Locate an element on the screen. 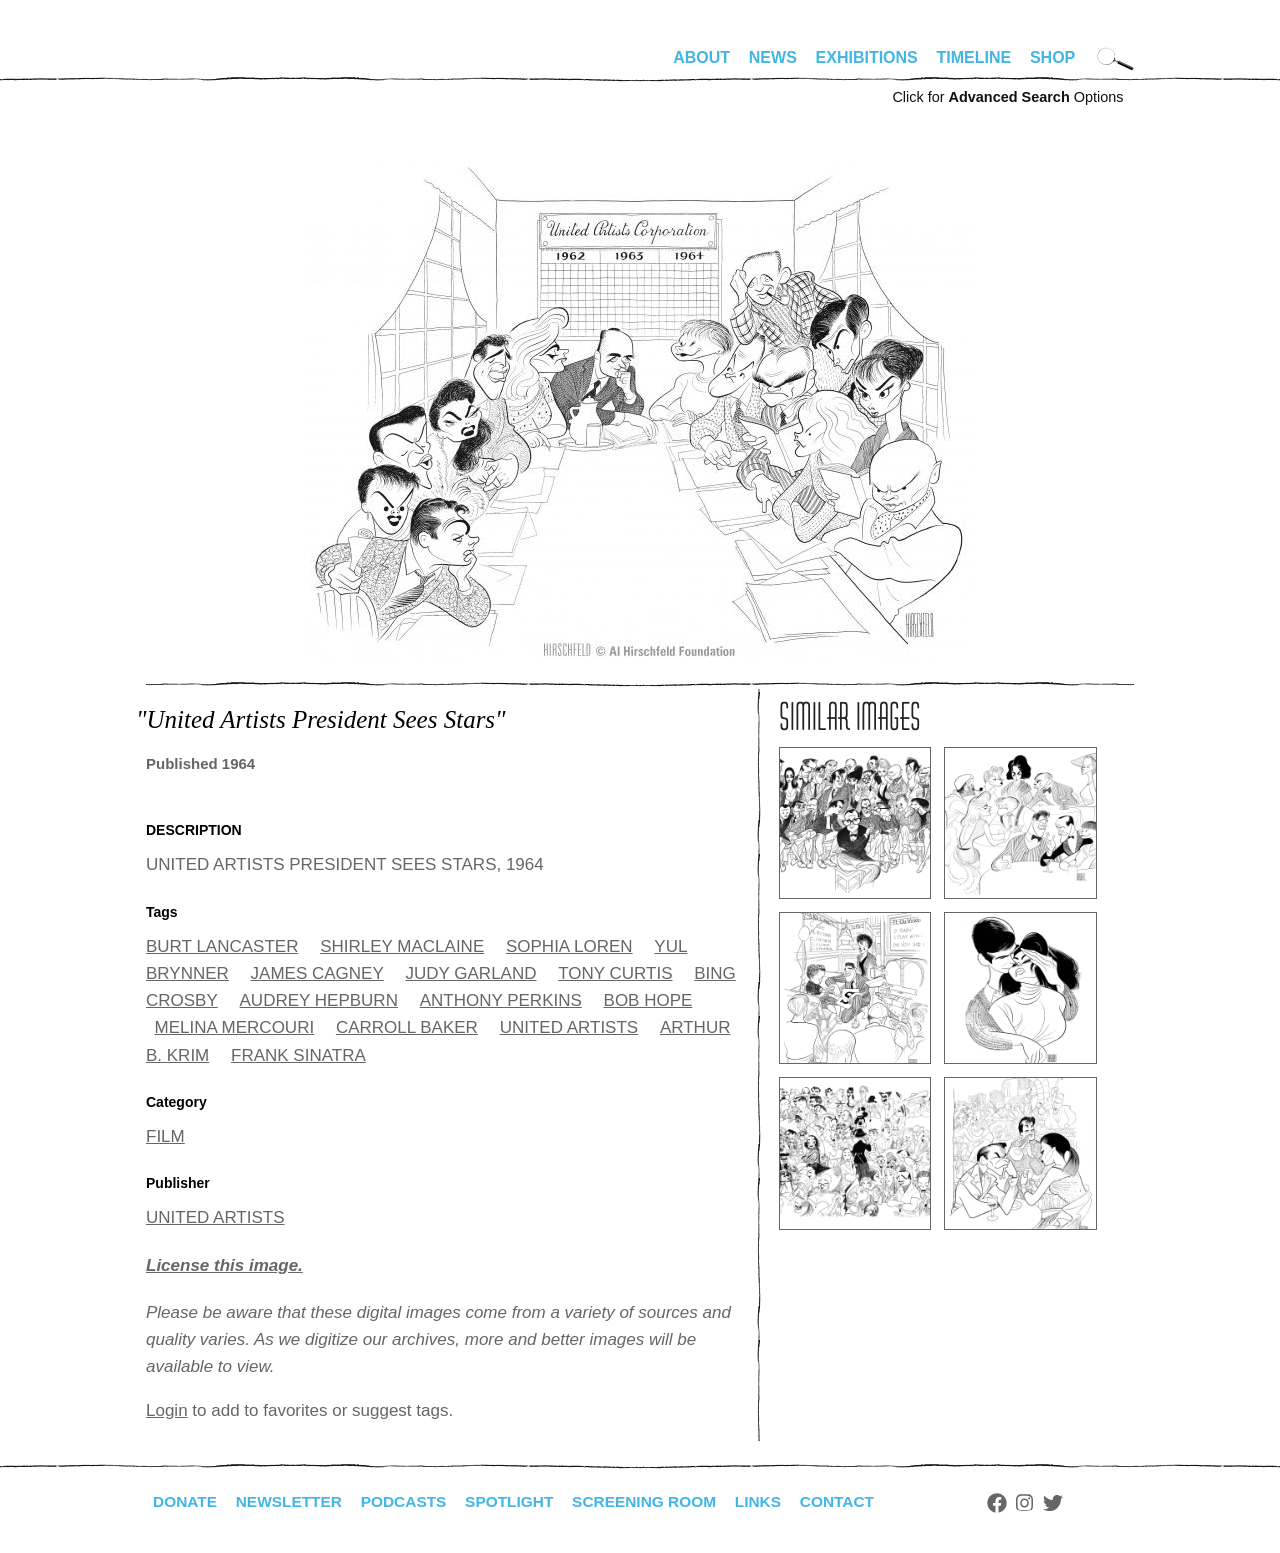  SHIRLEY MACLAINE is located at coordinates (402, 946).